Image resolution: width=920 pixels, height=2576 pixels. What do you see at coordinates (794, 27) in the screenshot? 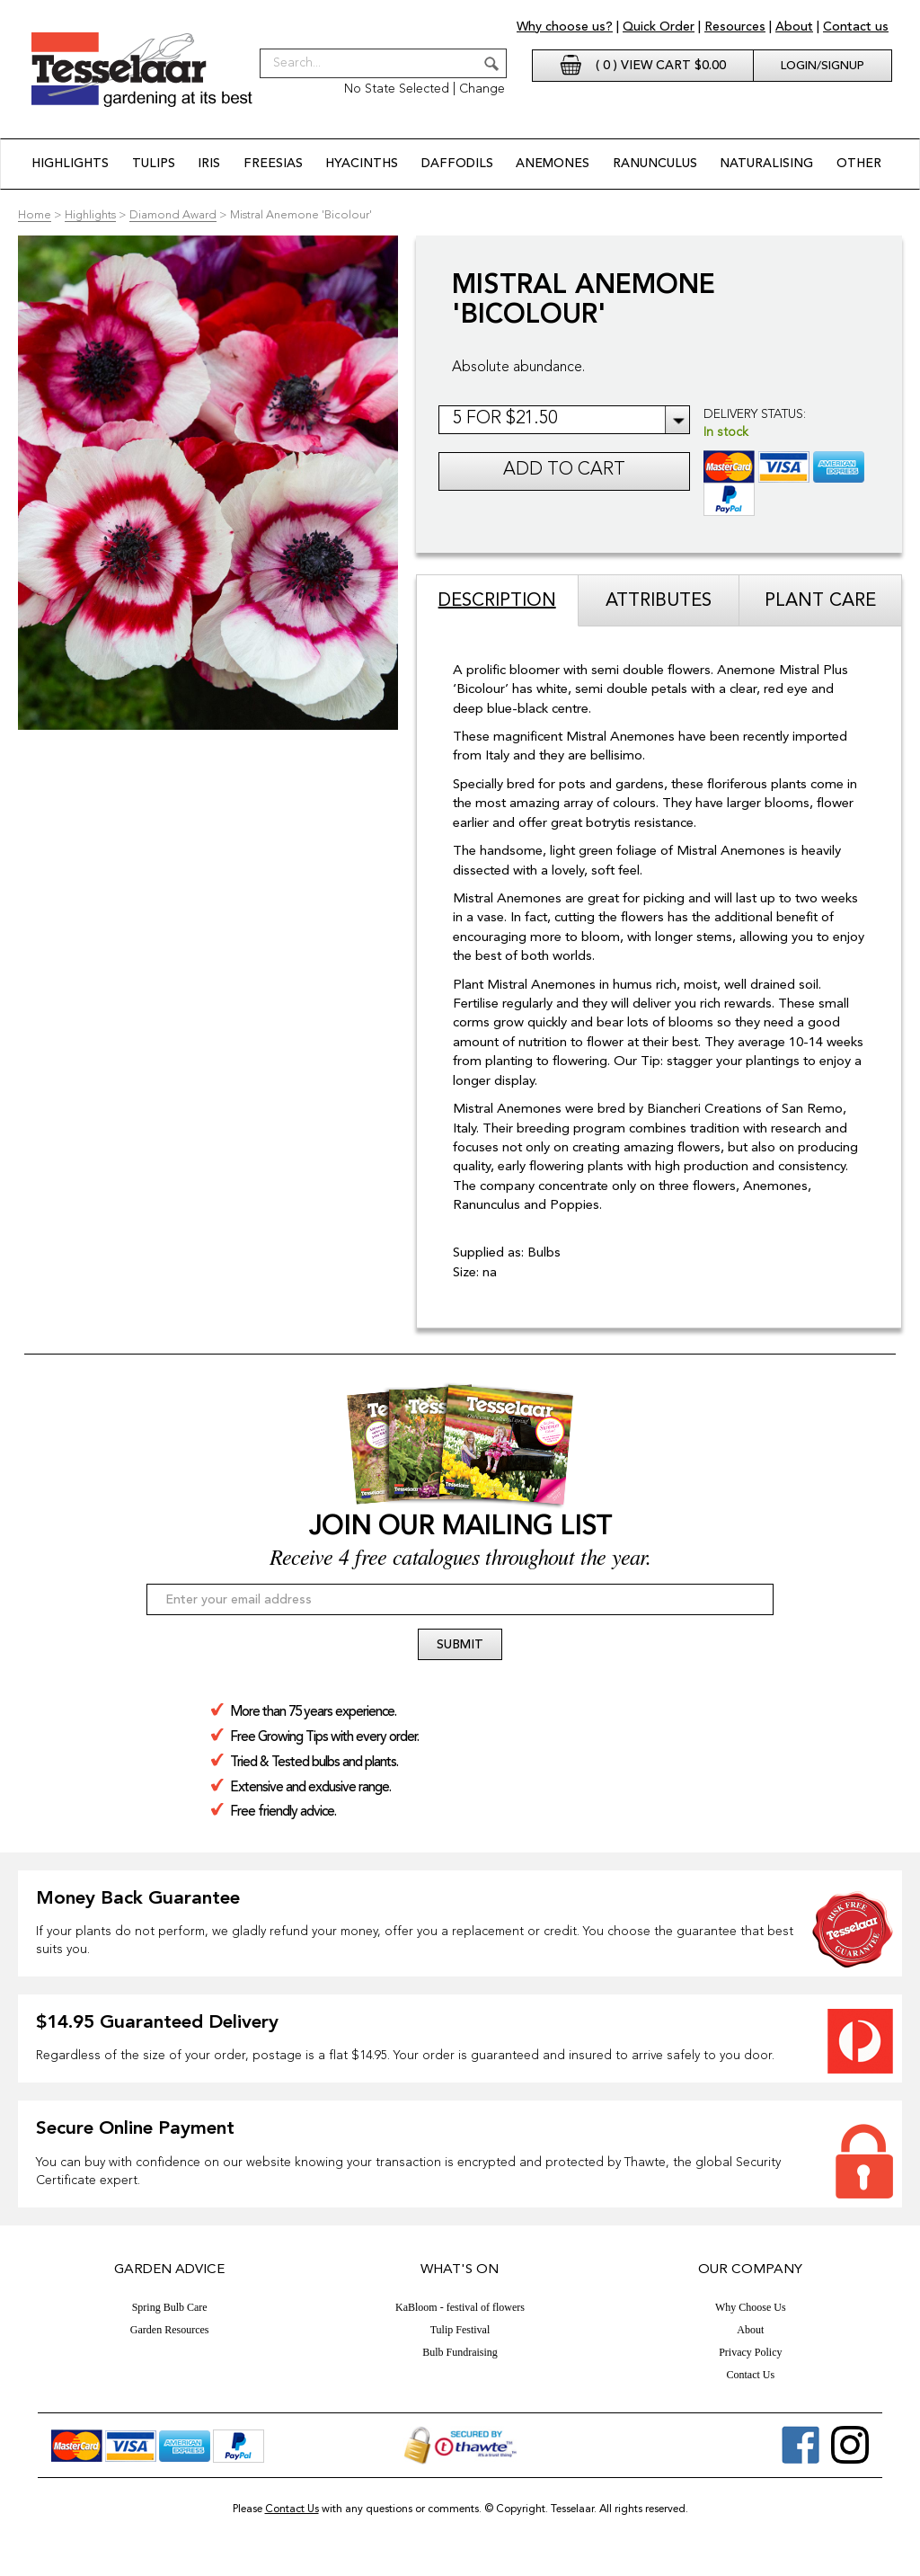
I see `About` at bounding box center [794, 27].